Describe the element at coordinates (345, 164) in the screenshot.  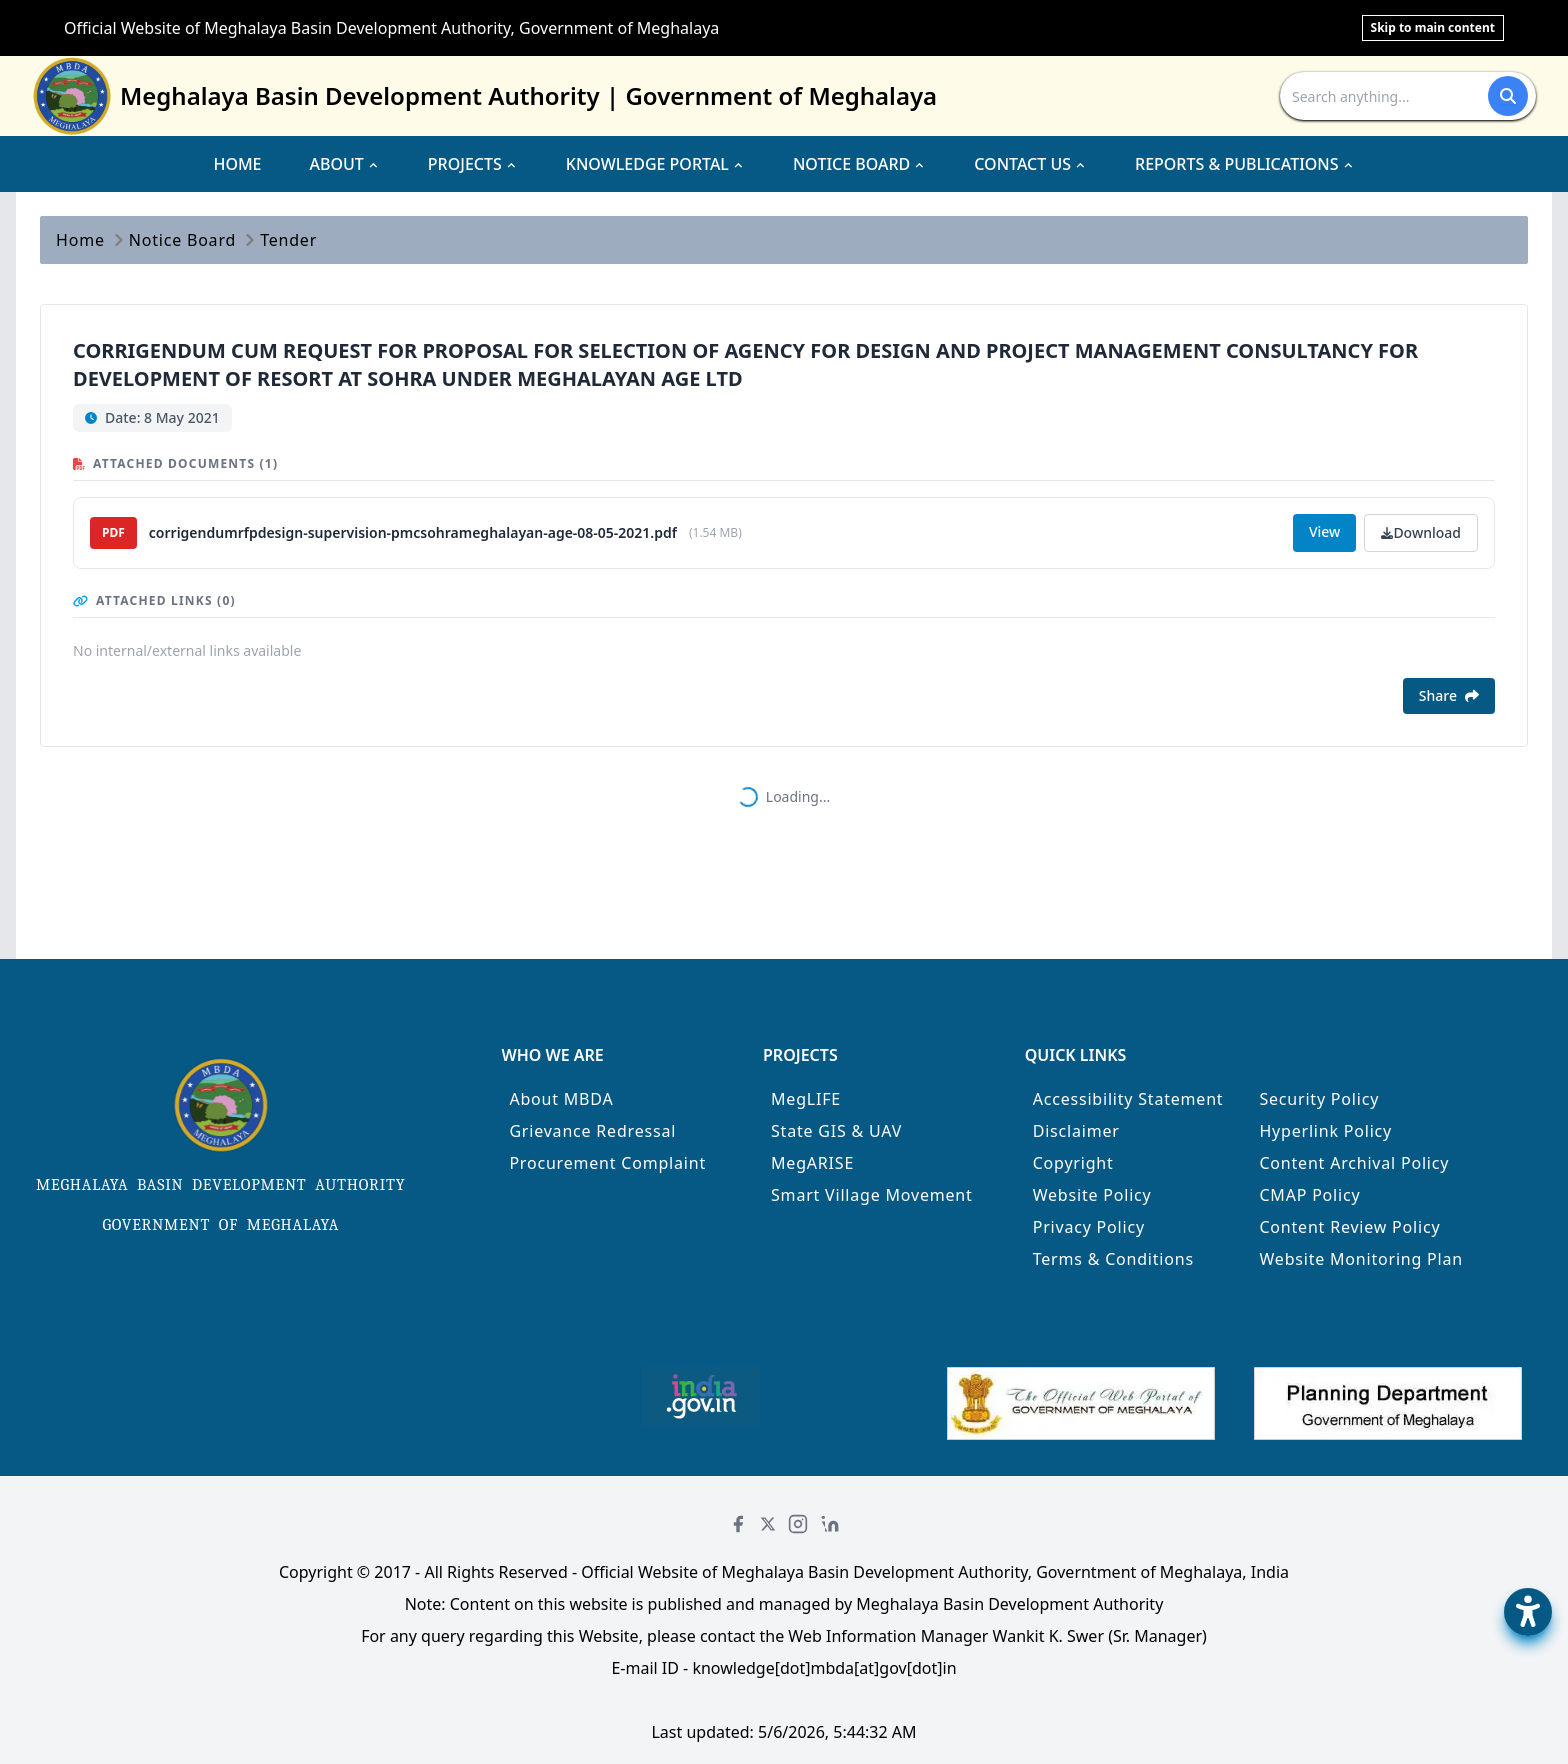
I see `ABOUT` at that location.